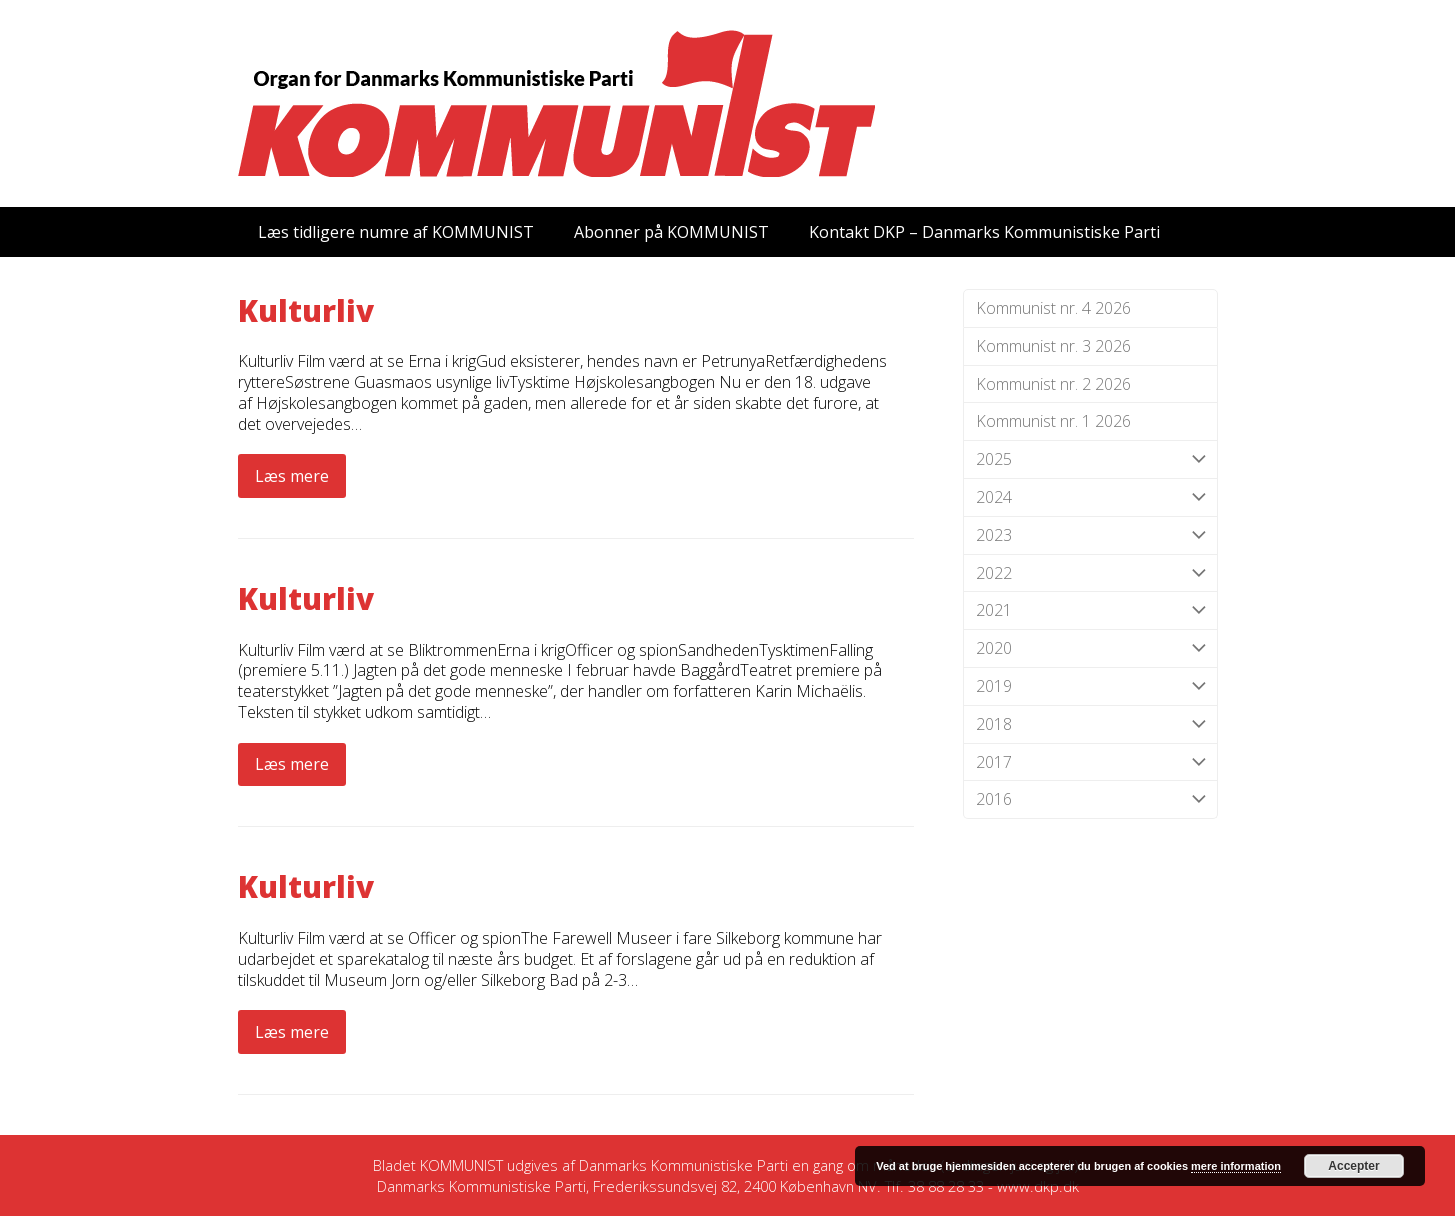 The image size is (1455, 1216). Describe the element at coordinates (1090, 535) in the screenshot. I see `2023` at that location.